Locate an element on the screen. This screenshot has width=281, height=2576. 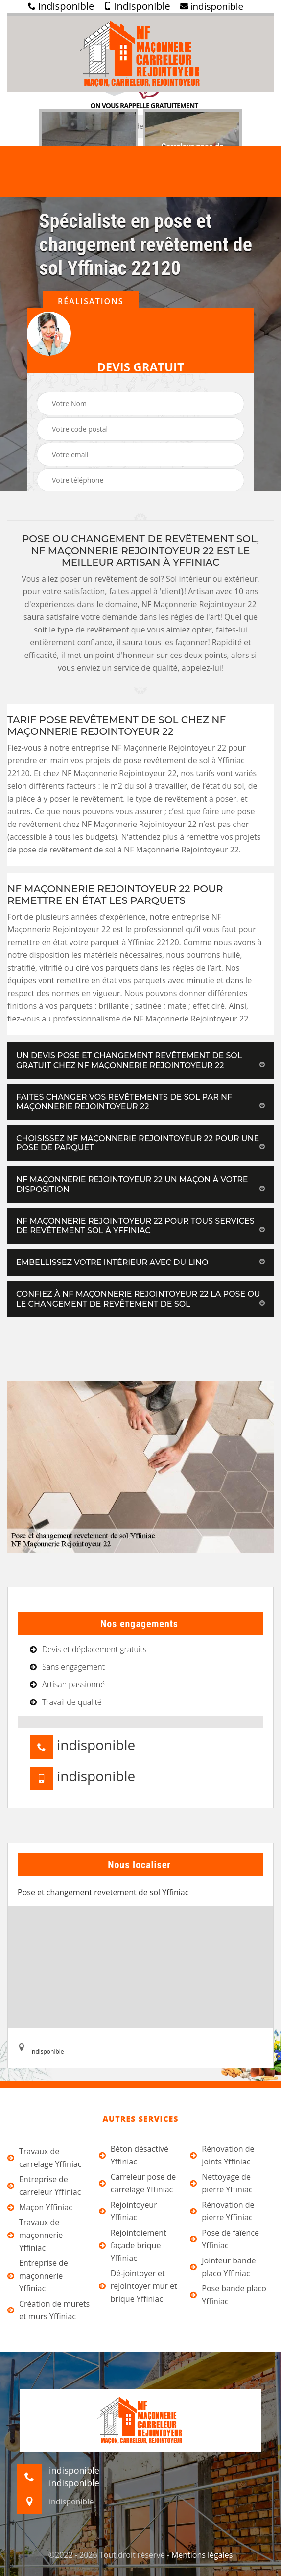
indisponible is located at coordinates (61, 6).